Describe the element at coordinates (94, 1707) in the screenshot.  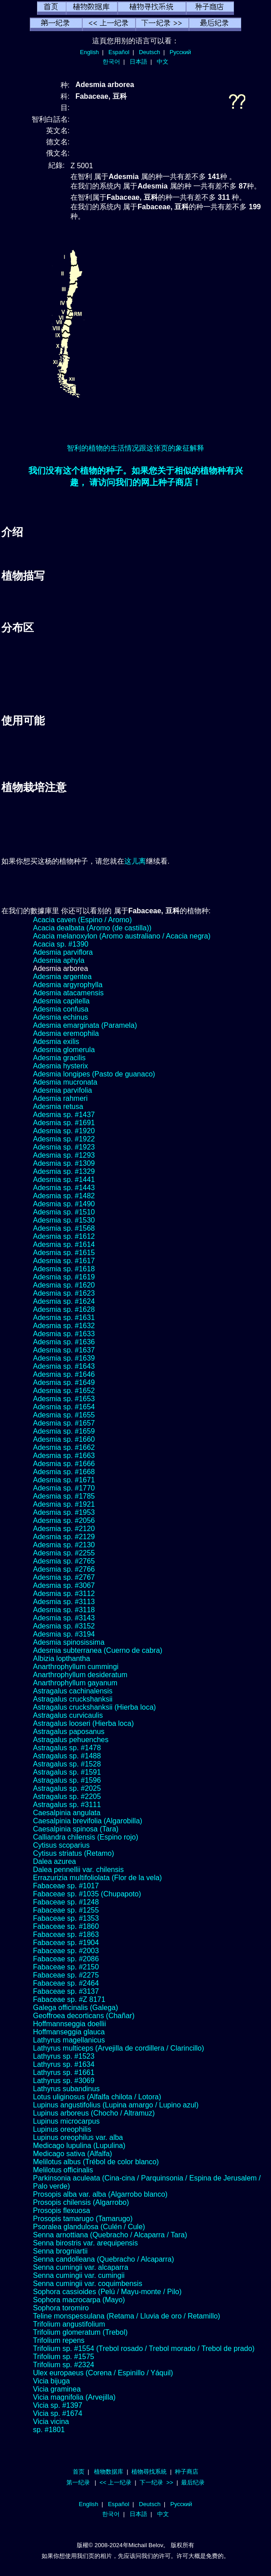
I see `Astragalus cruckshanksii (Hierba loca)` at that location.